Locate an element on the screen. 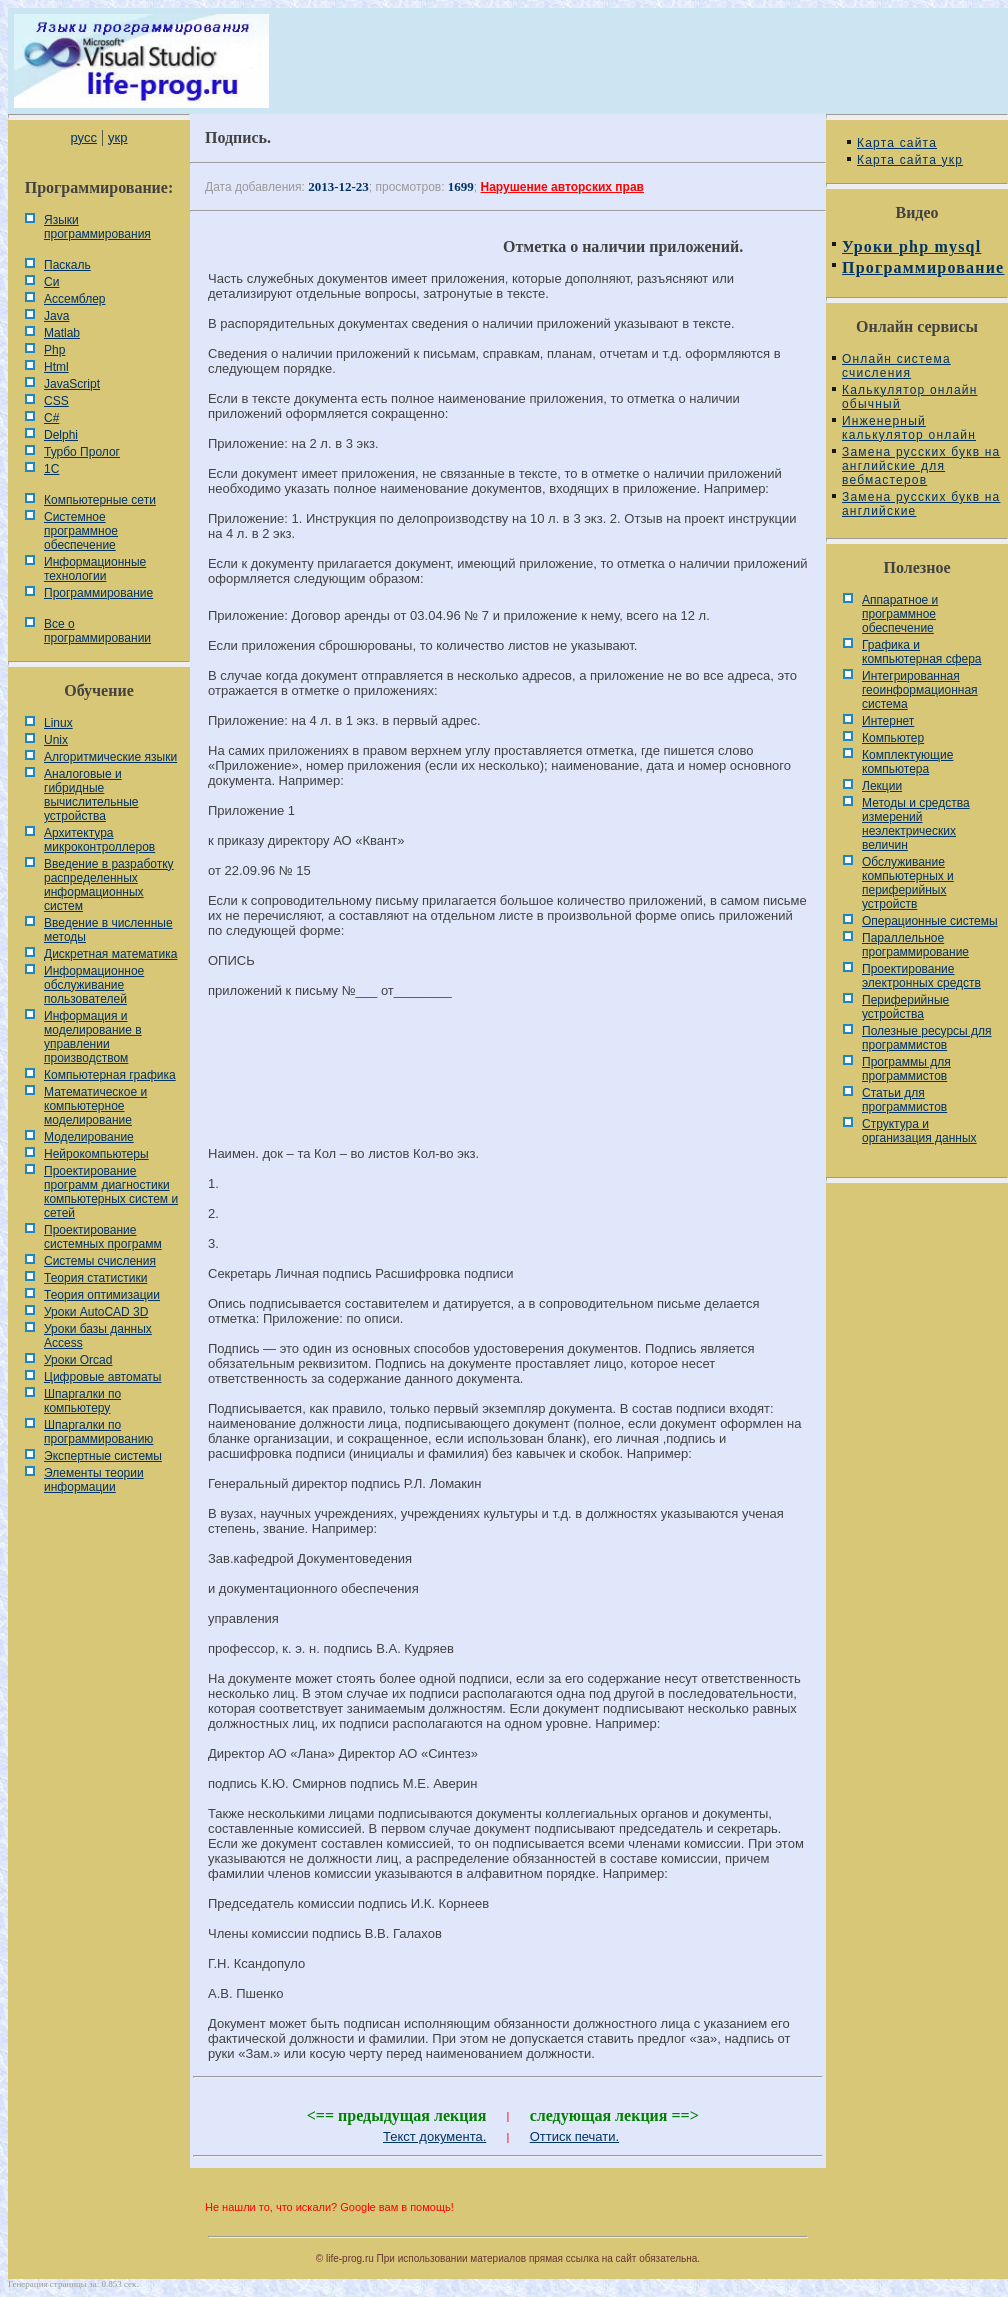  Карта сайта is located at coordinates (897, 143).